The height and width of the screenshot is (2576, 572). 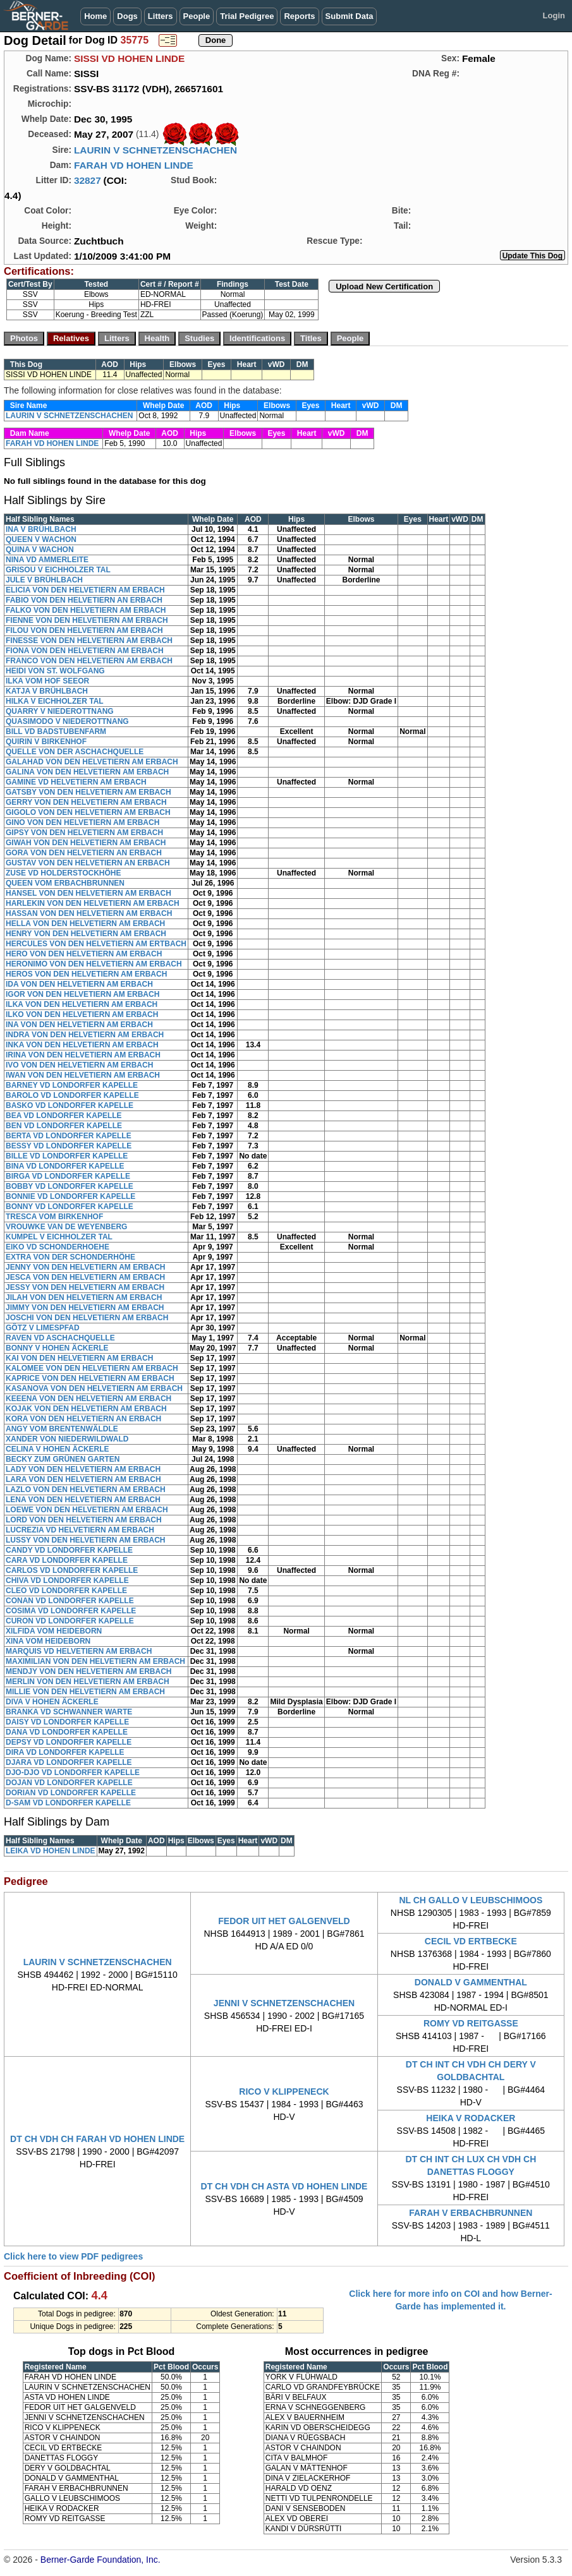 What do you see at coordinates (470, 2118) in the screenshot?
I see `HEIKA V RODACKER` at bounding box center [470, 2118].